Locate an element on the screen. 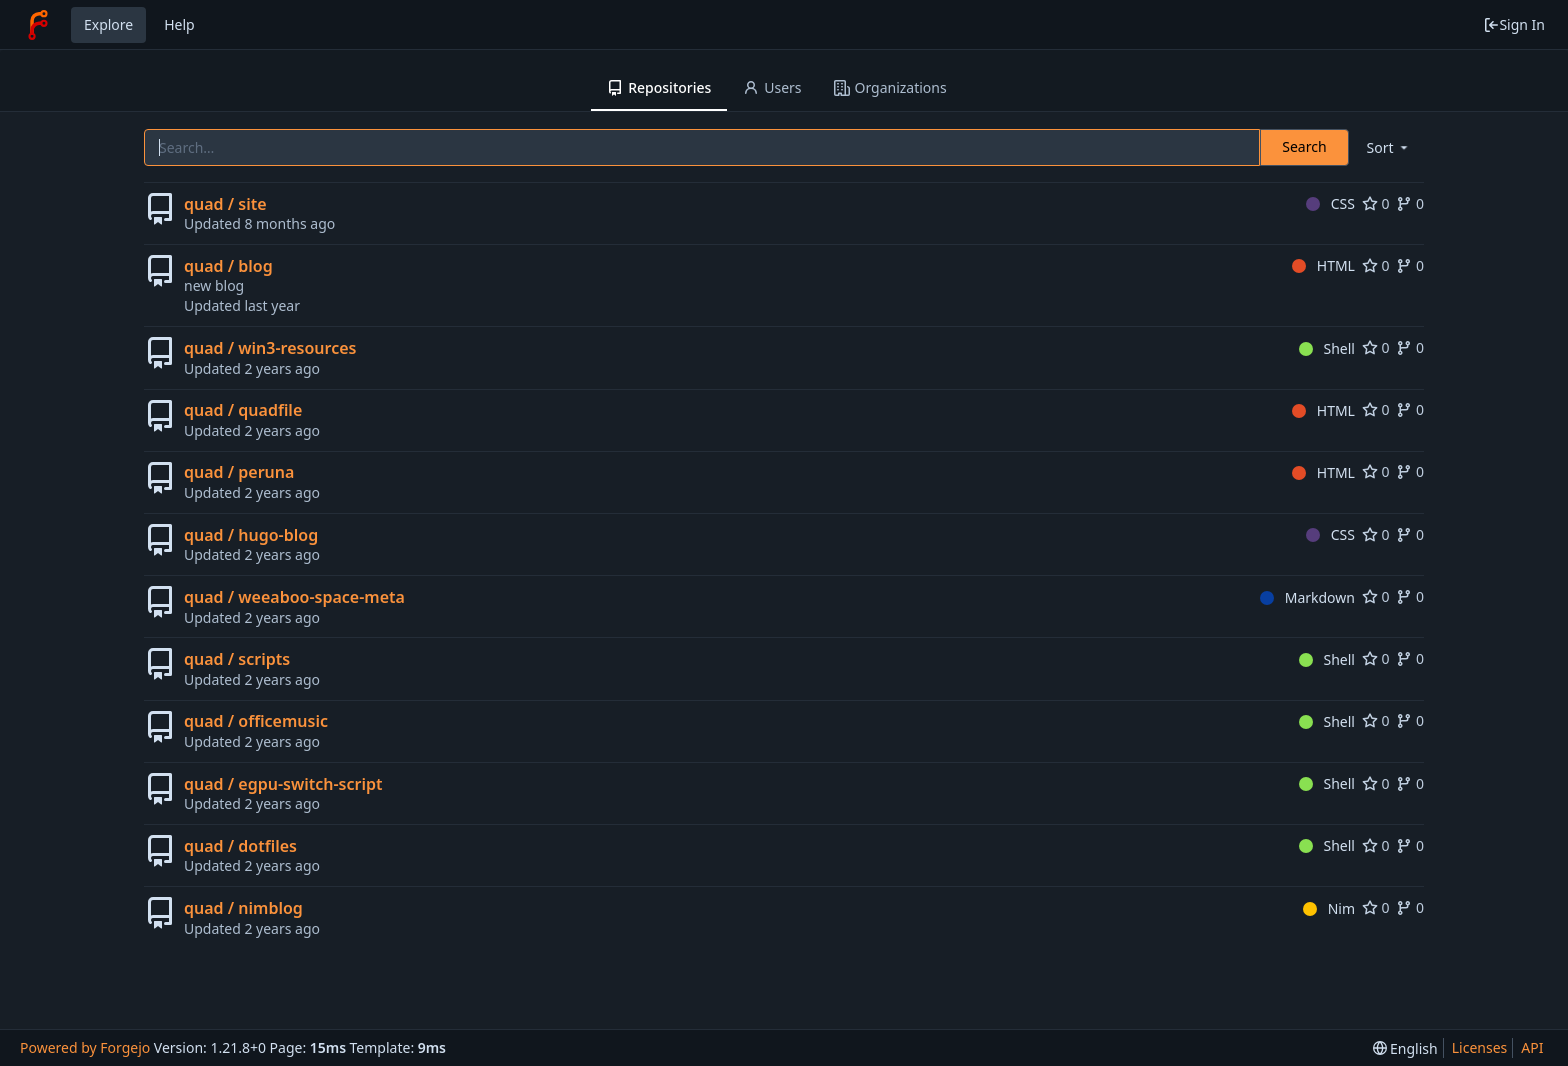 The width and height of the screenshot is (1568, 1066). Sign In is located at coordinates (1514, 24).